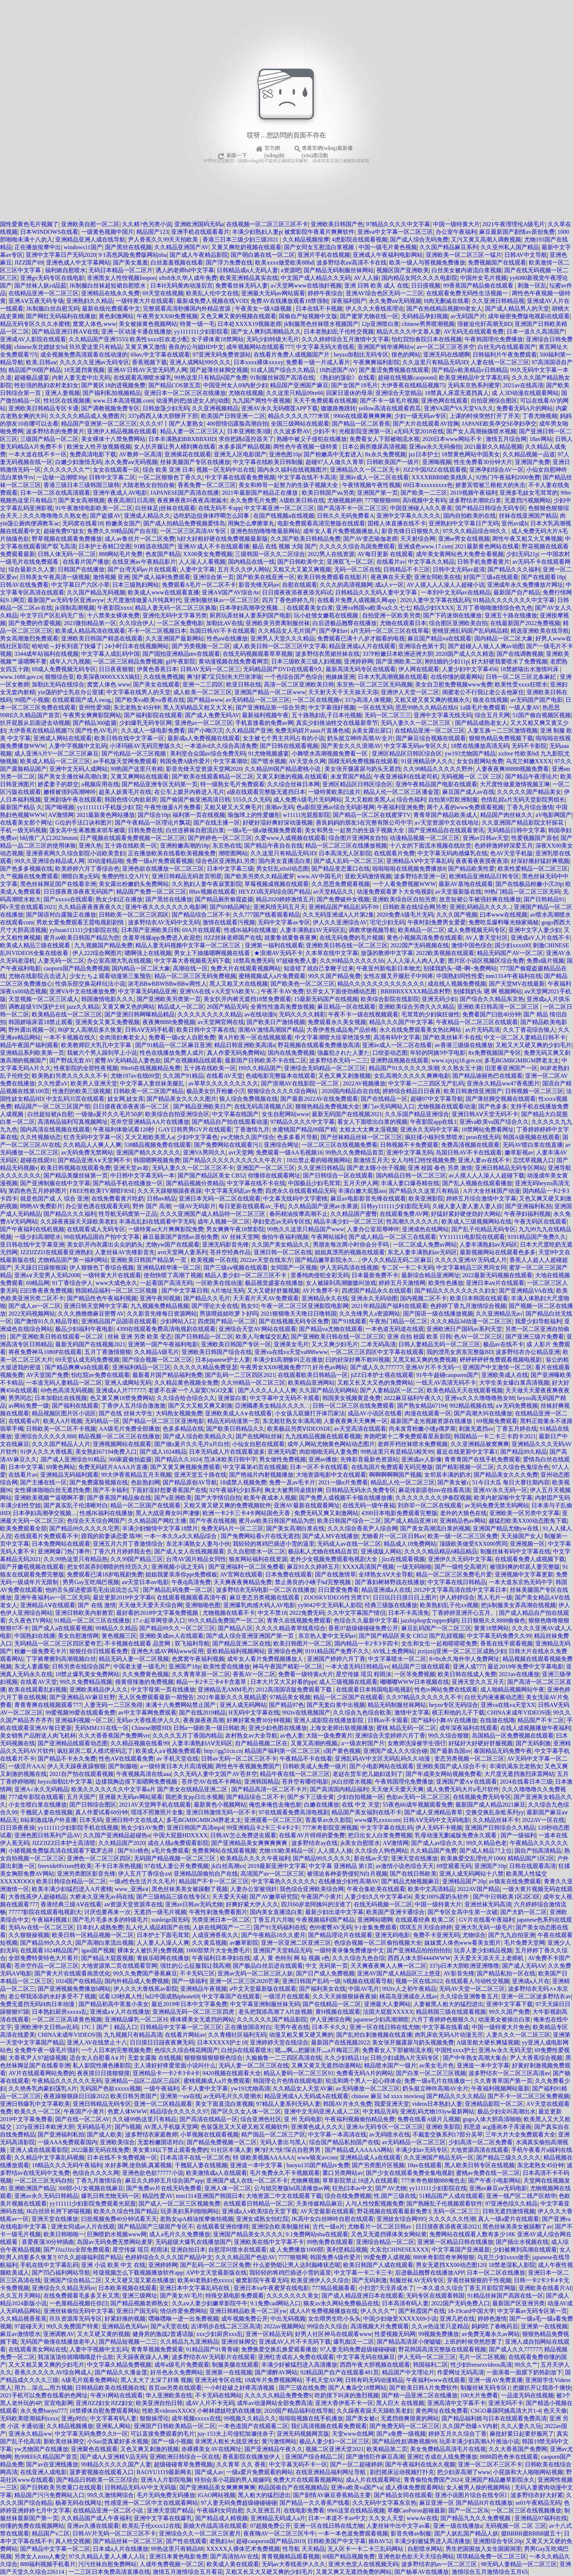 The height and width of the screenshot is (2576, 573). I want to click on 一区在线无码, so click(375, 707).